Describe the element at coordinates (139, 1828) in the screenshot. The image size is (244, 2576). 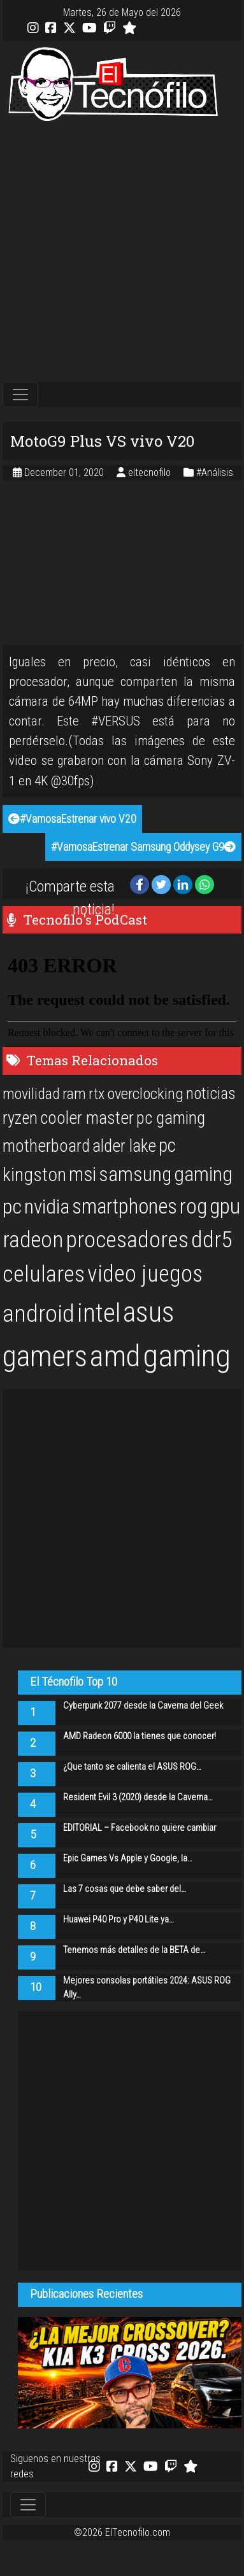
I see `EDITORIAL – Facebook no quiere cambiar` at that location.